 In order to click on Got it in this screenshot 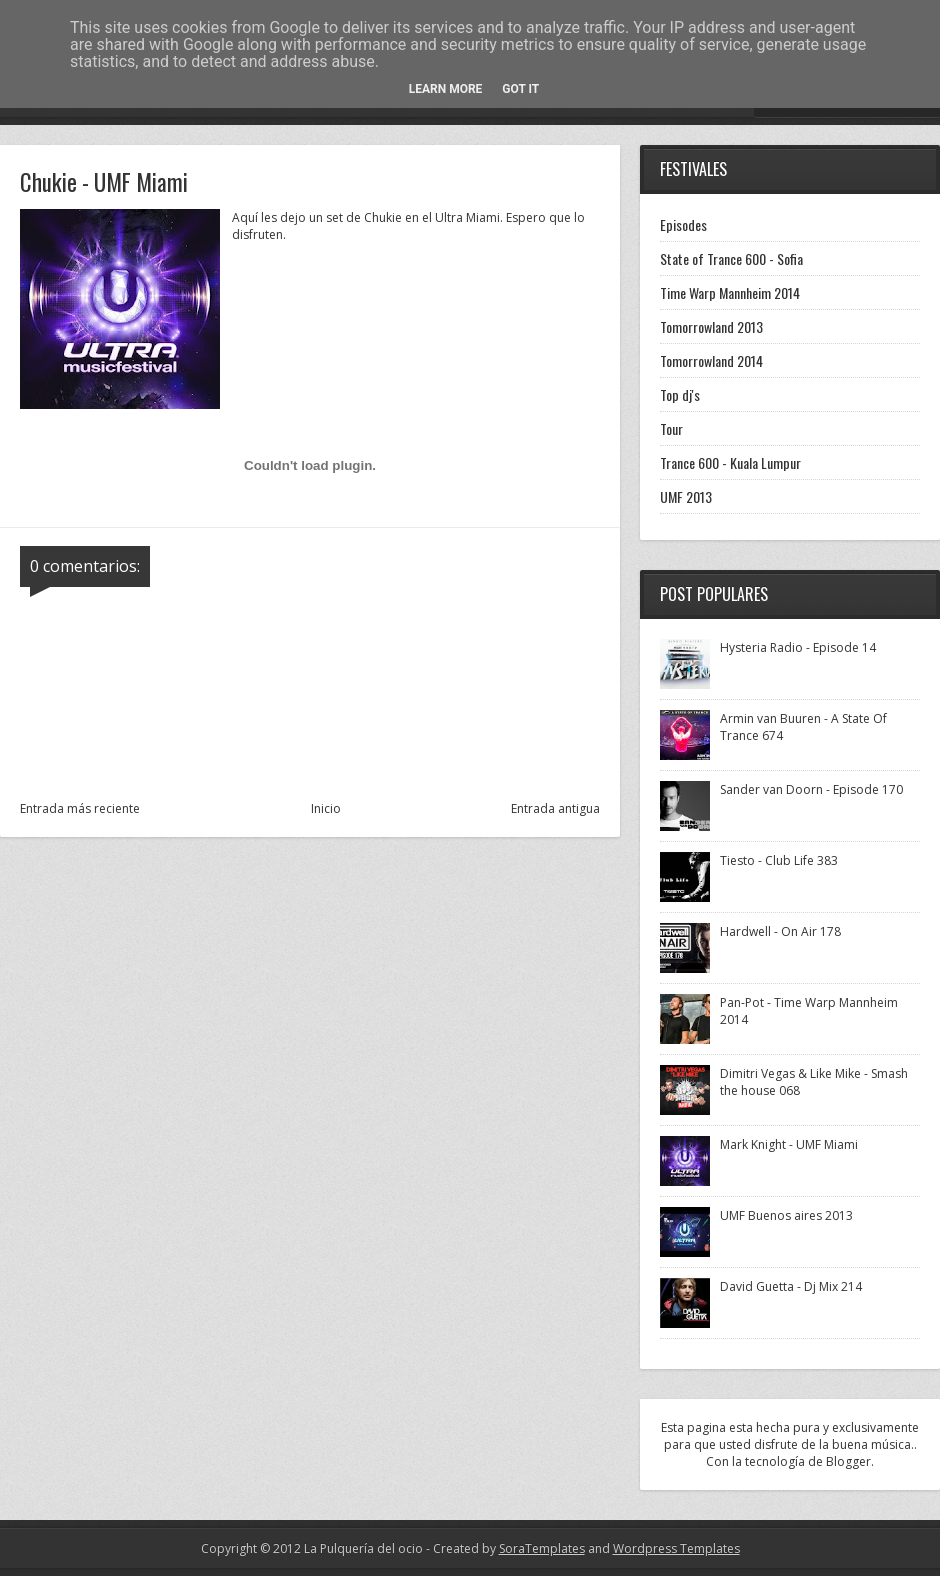, I will do `click(520, 89)`.